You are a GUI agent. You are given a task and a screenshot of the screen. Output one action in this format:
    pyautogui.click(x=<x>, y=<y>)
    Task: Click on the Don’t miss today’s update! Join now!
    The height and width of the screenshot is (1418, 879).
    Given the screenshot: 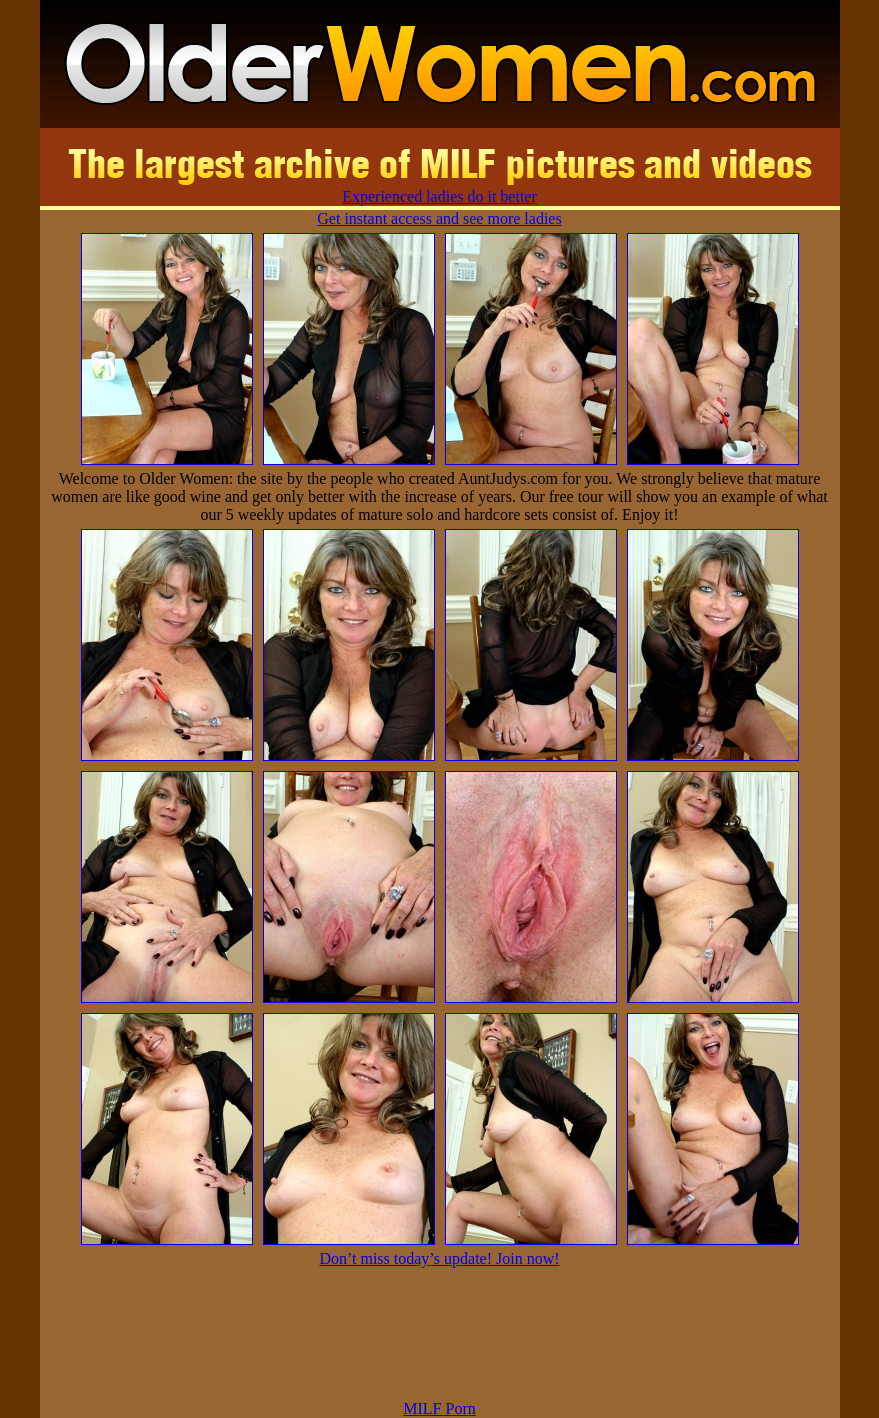 What is the action you would take?
    pyautogui.click(x=439, y=1258)
    